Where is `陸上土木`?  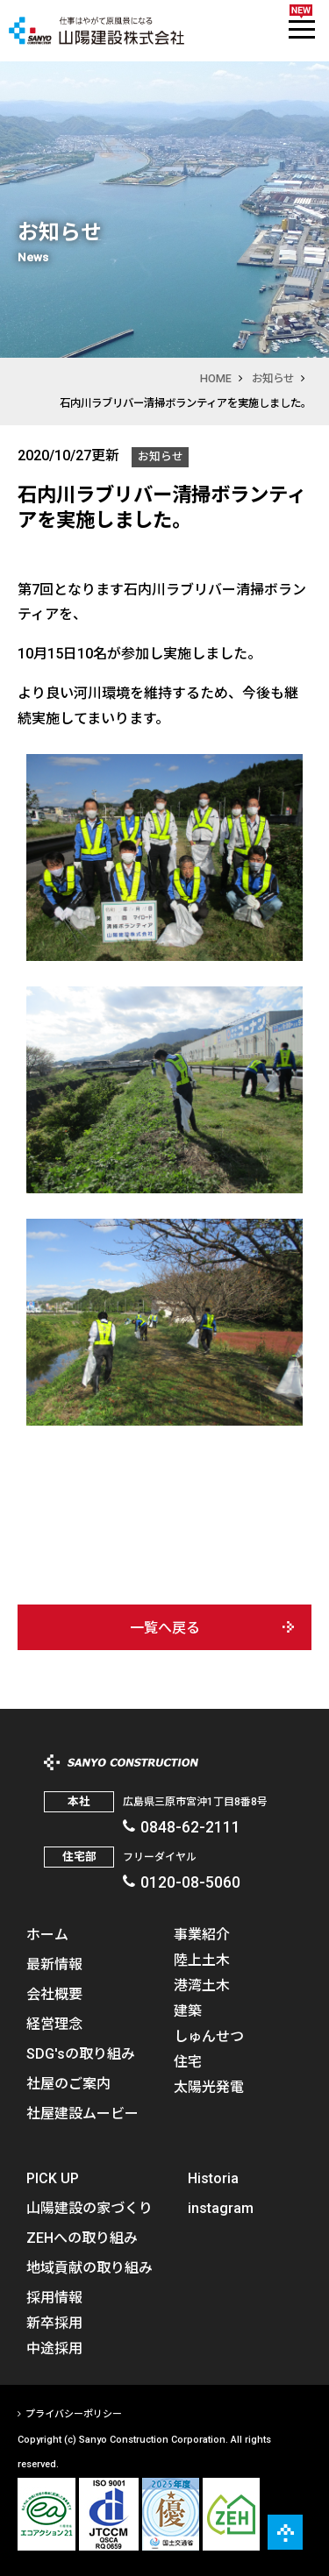 陸上土木 is located at coordinates (202, 1959).